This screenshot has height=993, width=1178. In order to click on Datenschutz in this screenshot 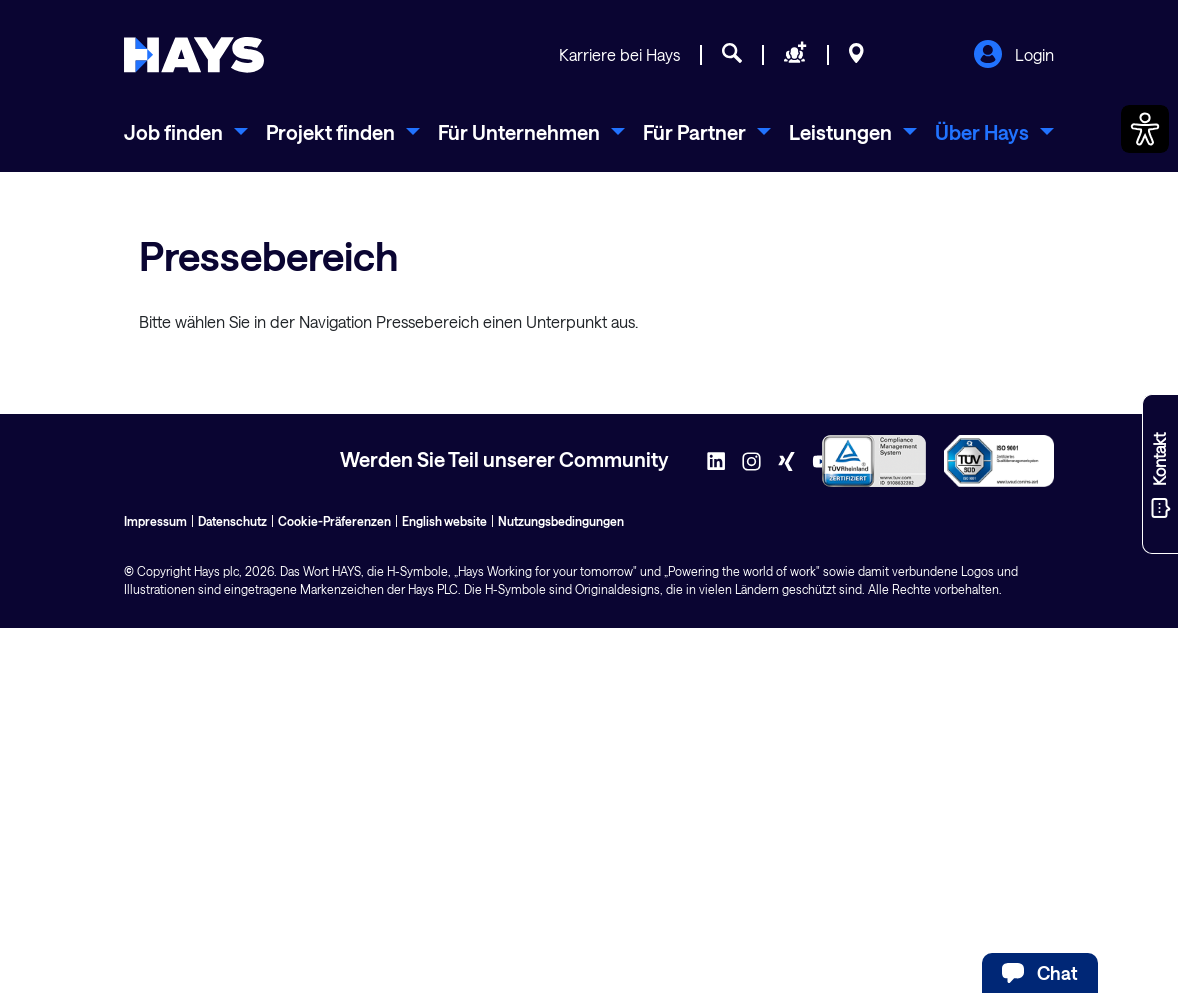, I will do `click(232, 521)`.